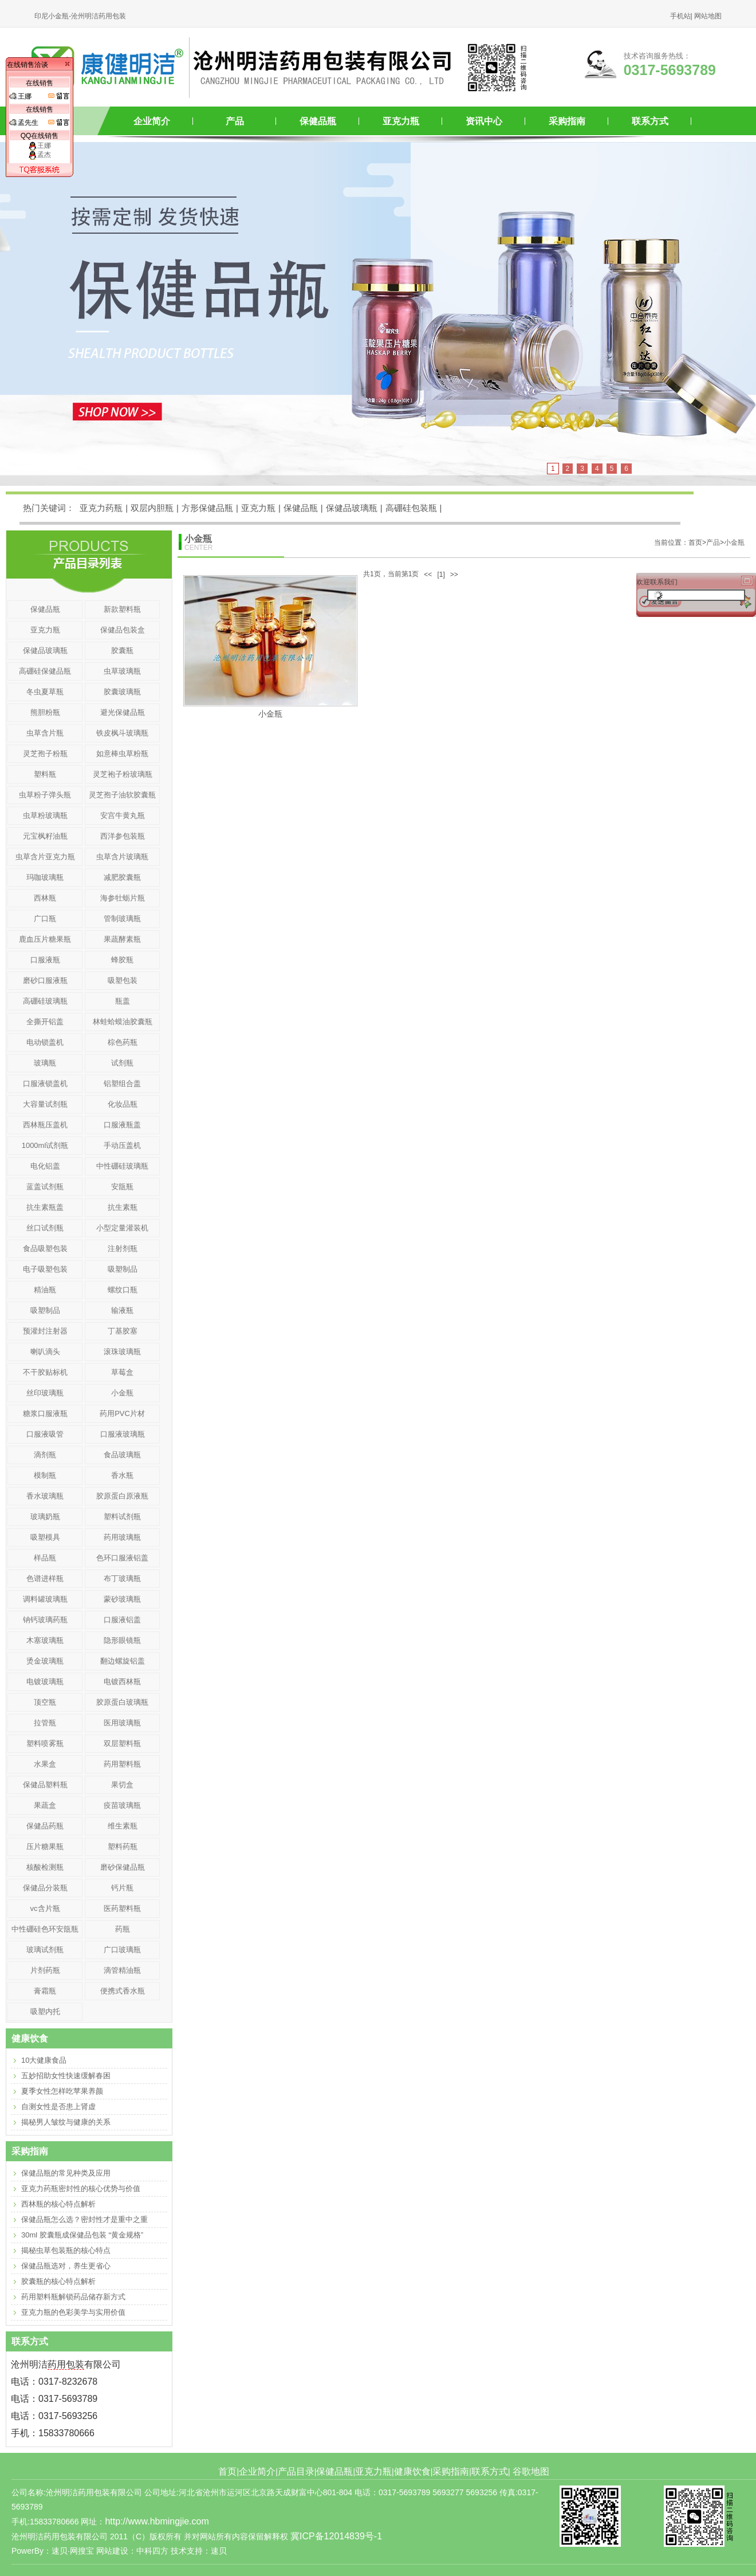 This screenshot has height=2576, width=756. I want to click on 顶空瓶, so click(45, 1702).